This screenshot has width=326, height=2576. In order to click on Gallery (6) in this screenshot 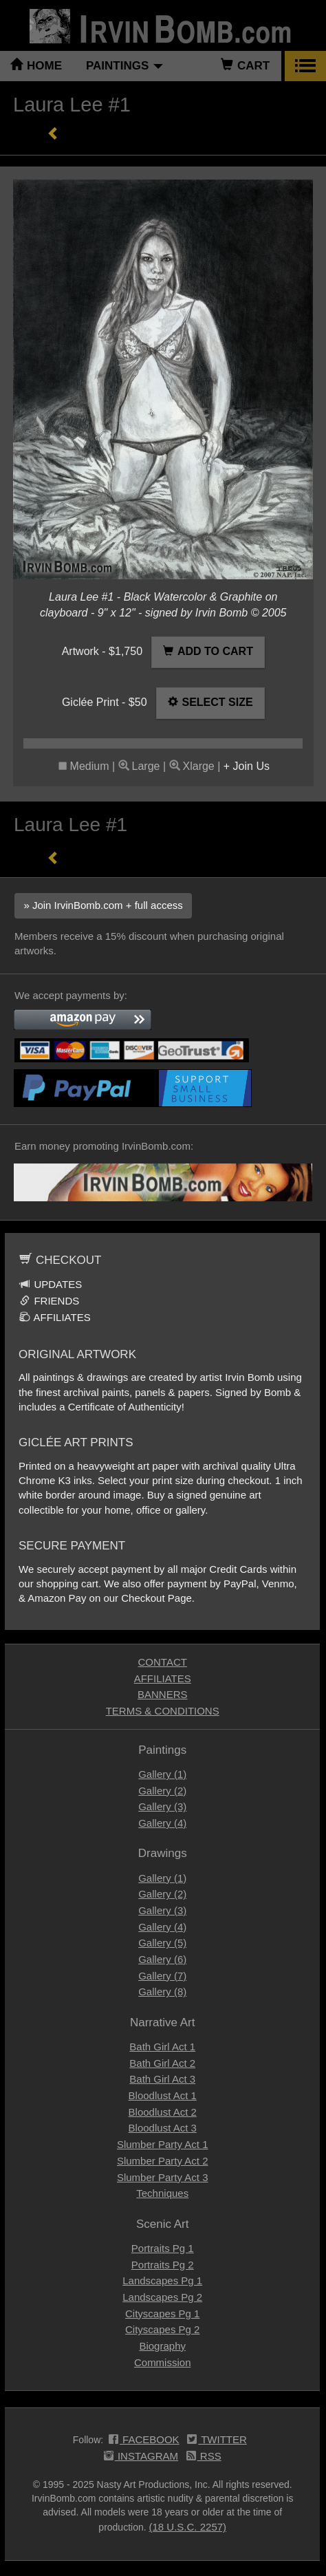, I will do `click(162, 1959)`.